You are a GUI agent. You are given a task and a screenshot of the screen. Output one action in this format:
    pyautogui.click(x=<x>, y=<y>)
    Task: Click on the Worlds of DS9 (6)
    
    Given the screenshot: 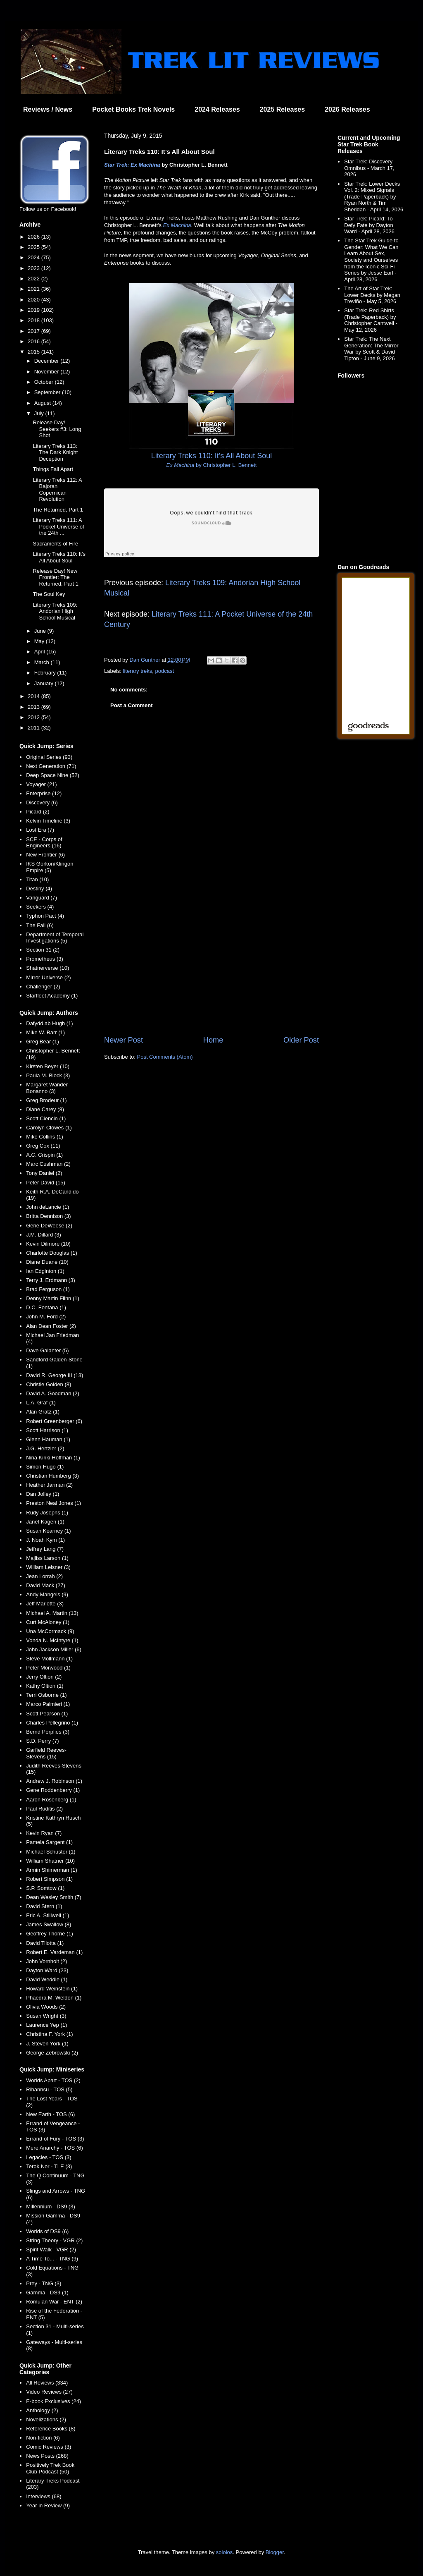 What is the action you would take?
    pyautogui.click(x=47, y=2231)
    